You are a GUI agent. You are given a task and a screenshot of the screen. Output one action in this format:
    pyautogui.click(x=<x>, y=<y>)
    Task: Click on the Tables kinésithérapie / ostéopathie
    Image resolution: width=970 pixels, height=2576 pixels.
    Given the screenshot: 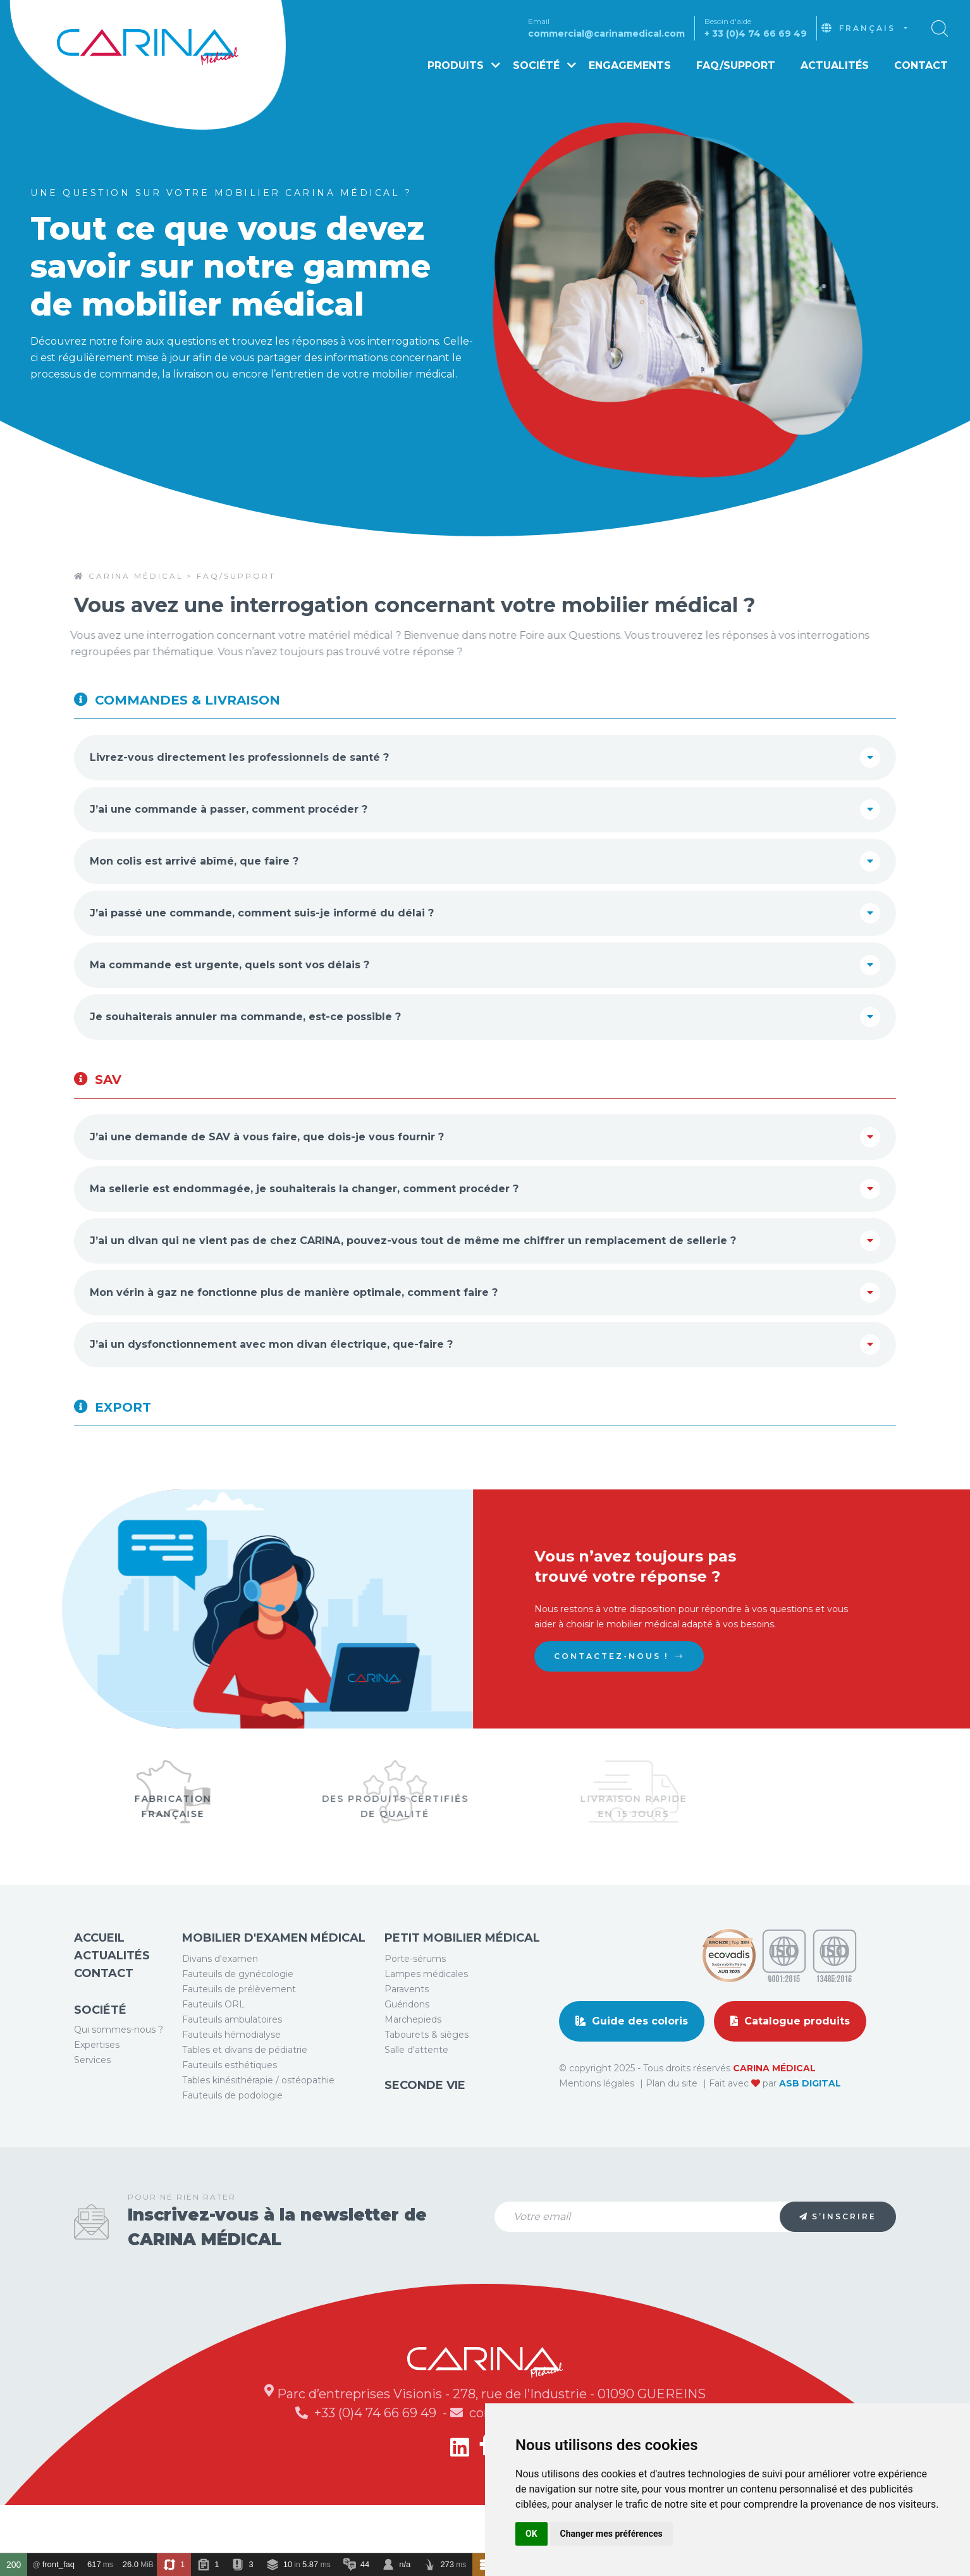 What is the action you would take?
    pyautogui.click(x=258, y=2128)
    